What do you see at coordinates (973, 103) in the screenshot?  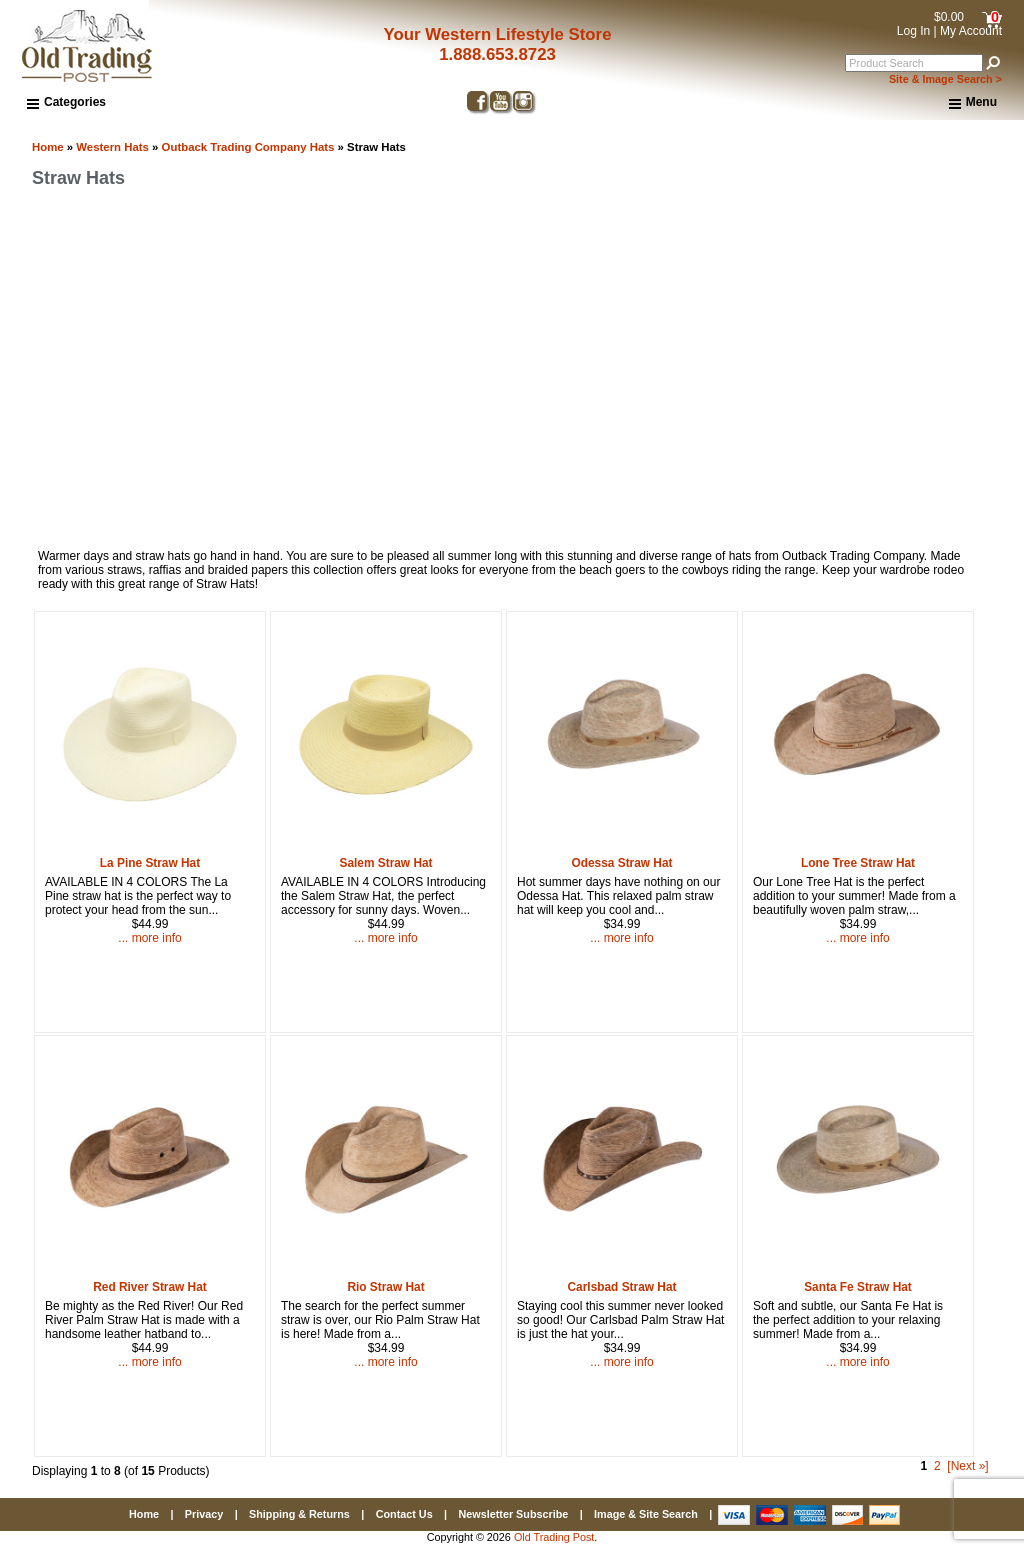 I see `Menu` at bounding box center [973, 103].